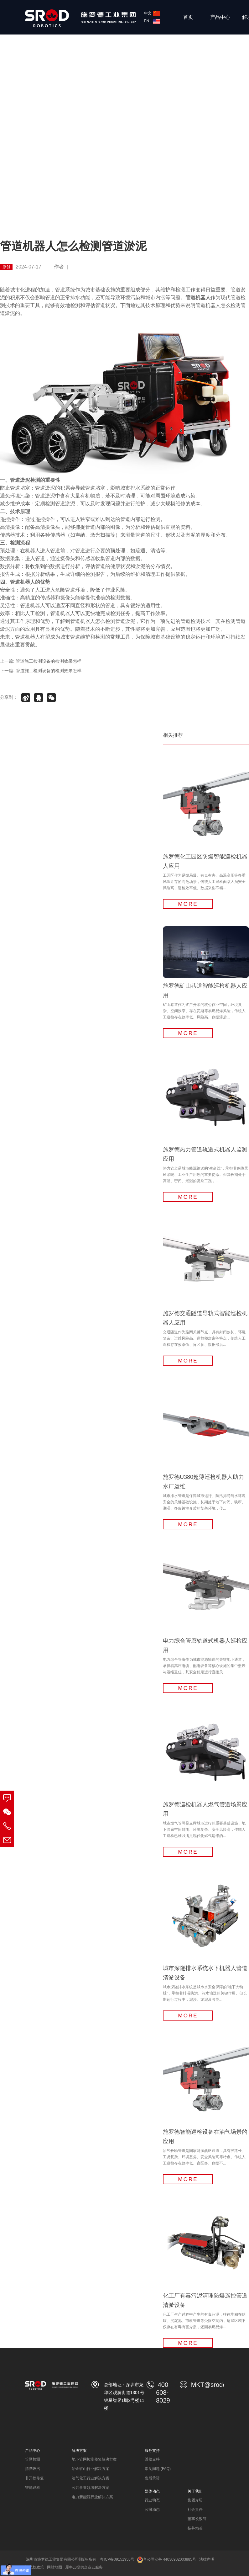 Image resolution: width=249 pixels, height=2576 pixels. Describe the element at coordinates (220, 17) in the screenshot. I see `产品中心` at that location.